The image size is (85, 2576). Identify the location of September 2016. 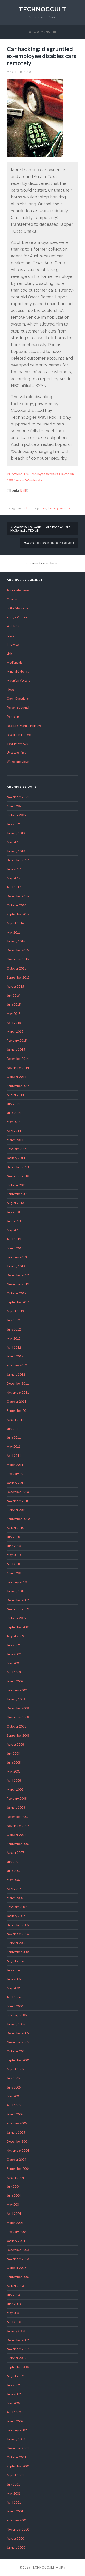
(18, 914).